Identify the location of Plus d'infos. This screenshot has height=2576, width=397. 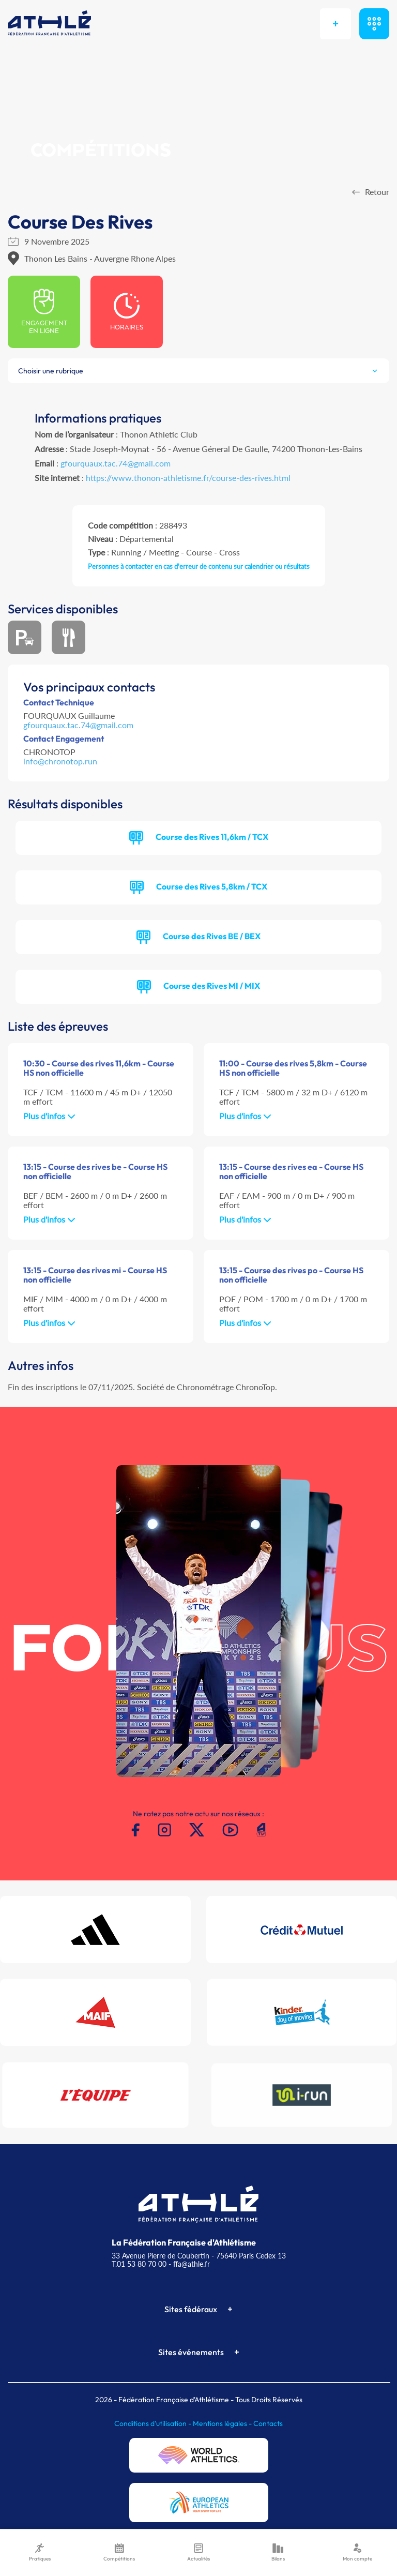
(49, 1116).